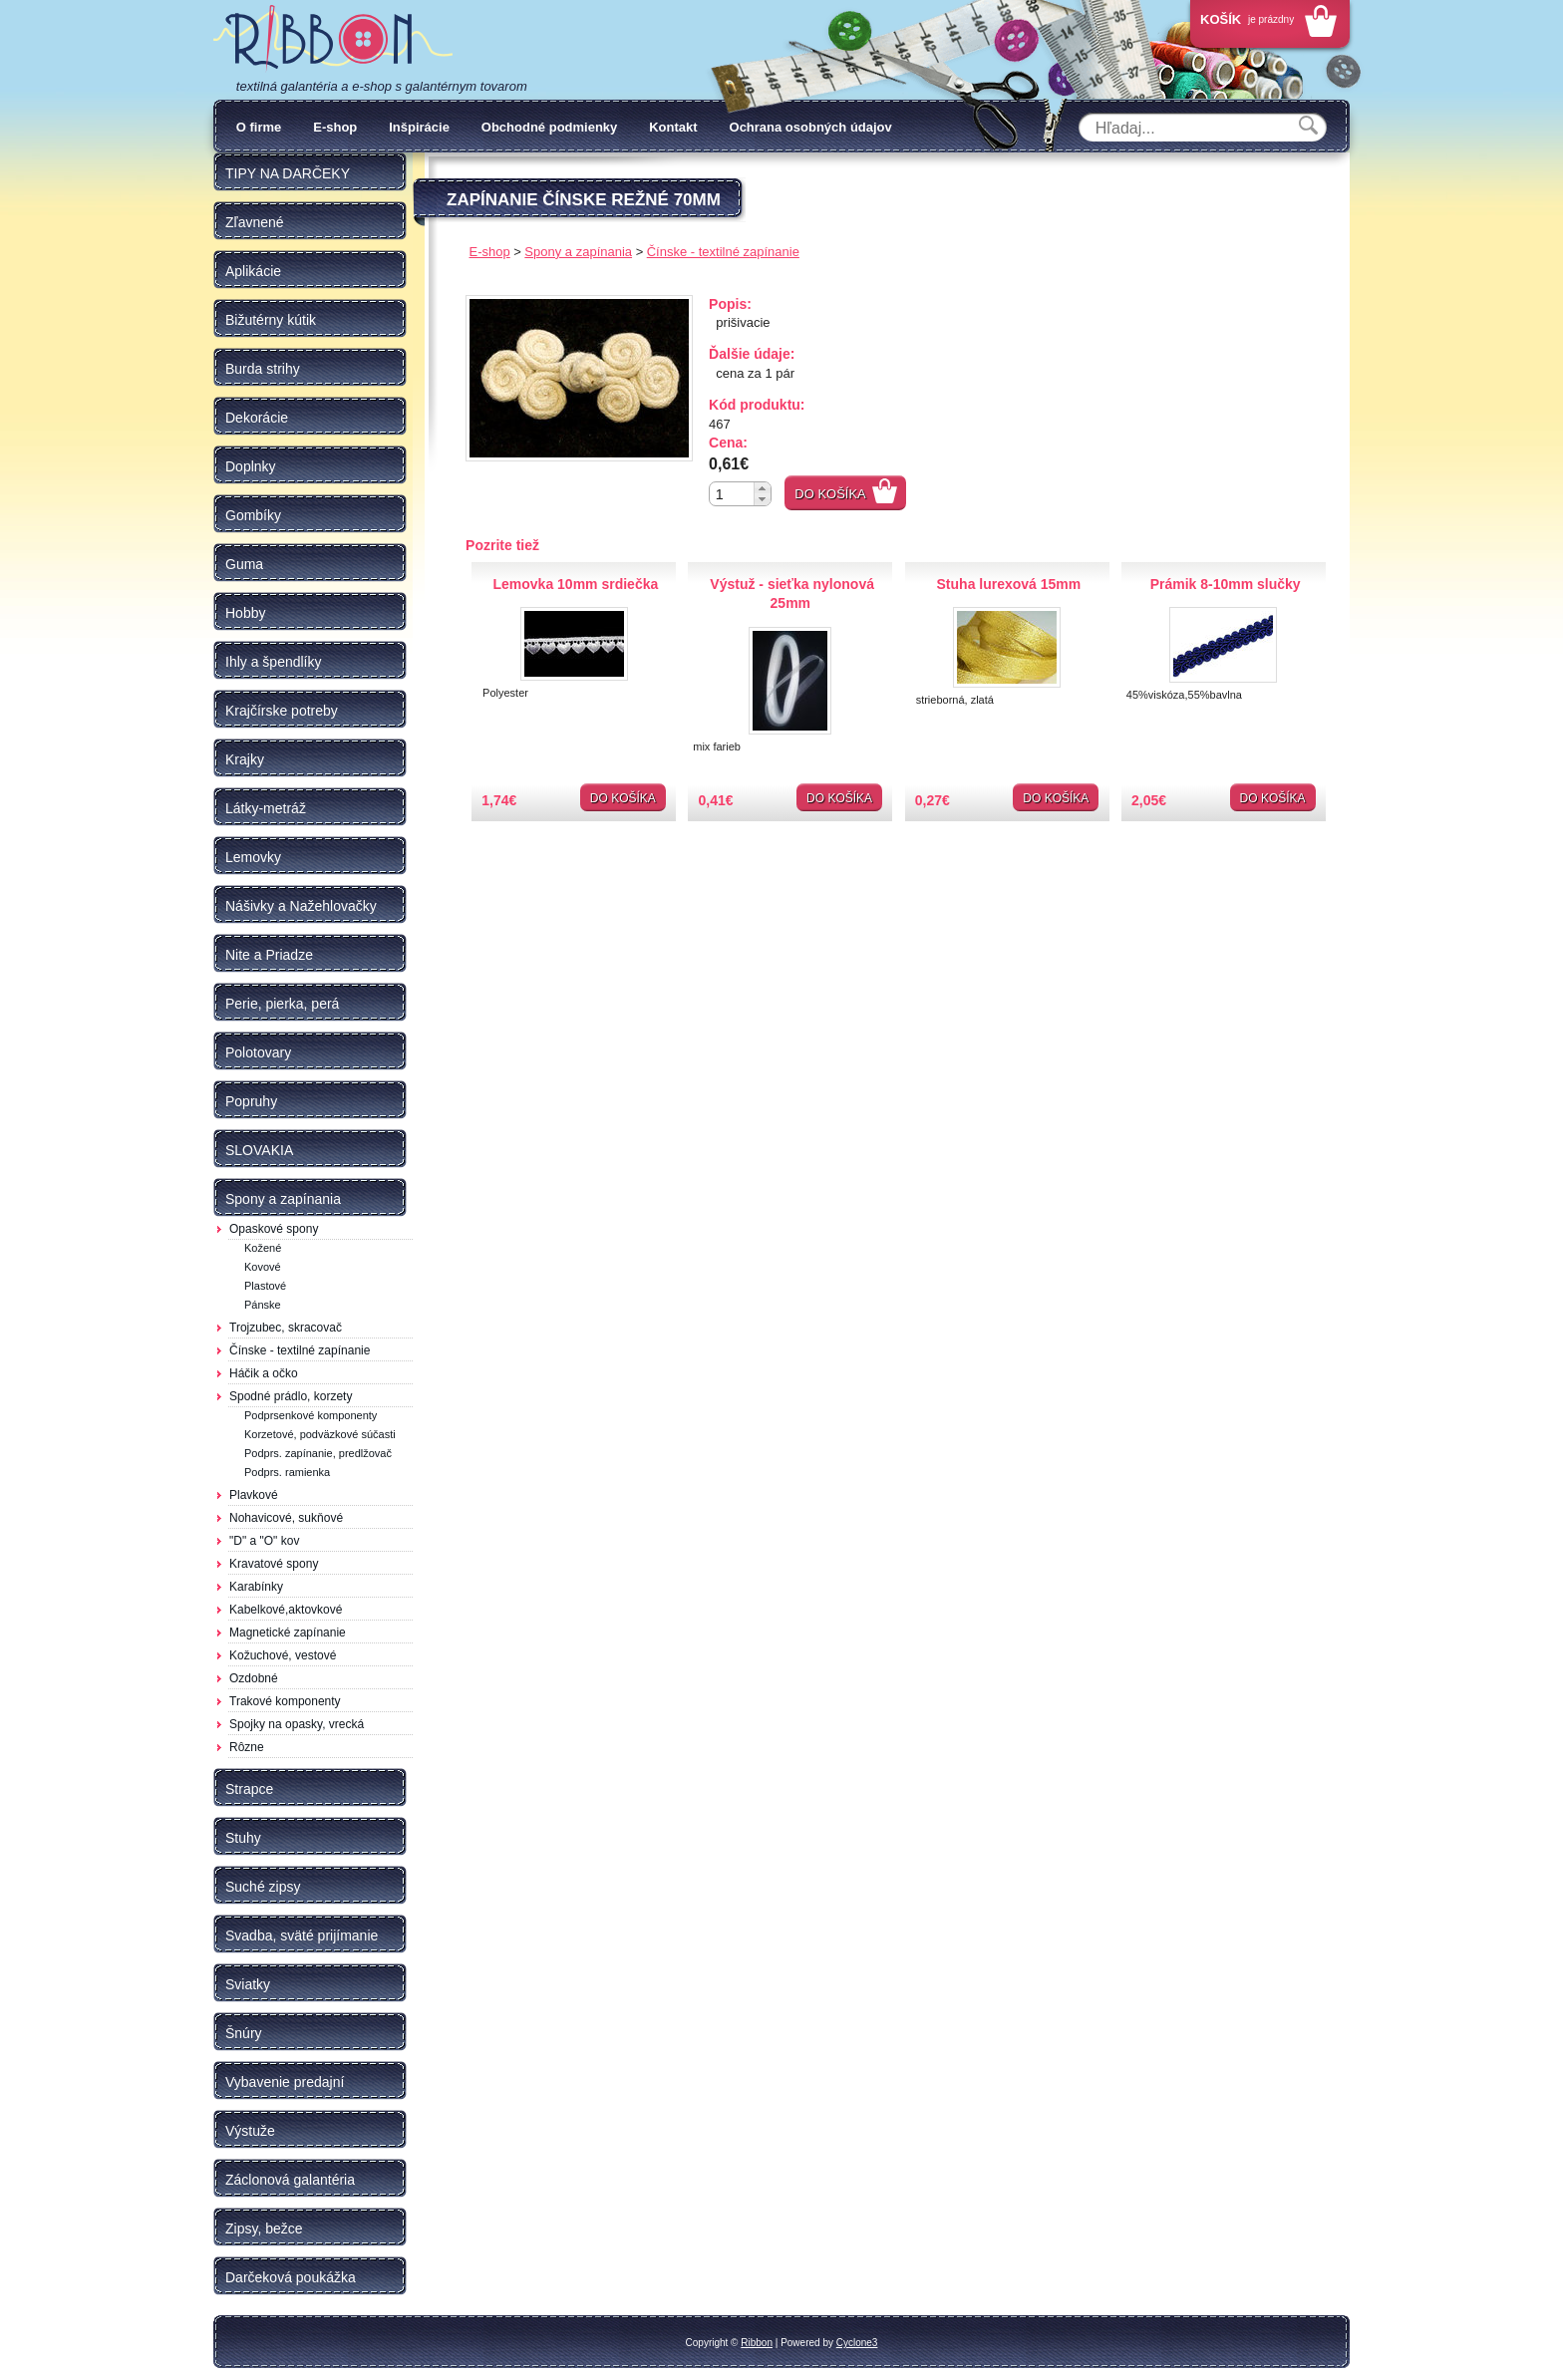  What do you see at coordinates (857, 2342) in the screenshot?
I see `Cyclone3` at bounding box center [857, 2342].